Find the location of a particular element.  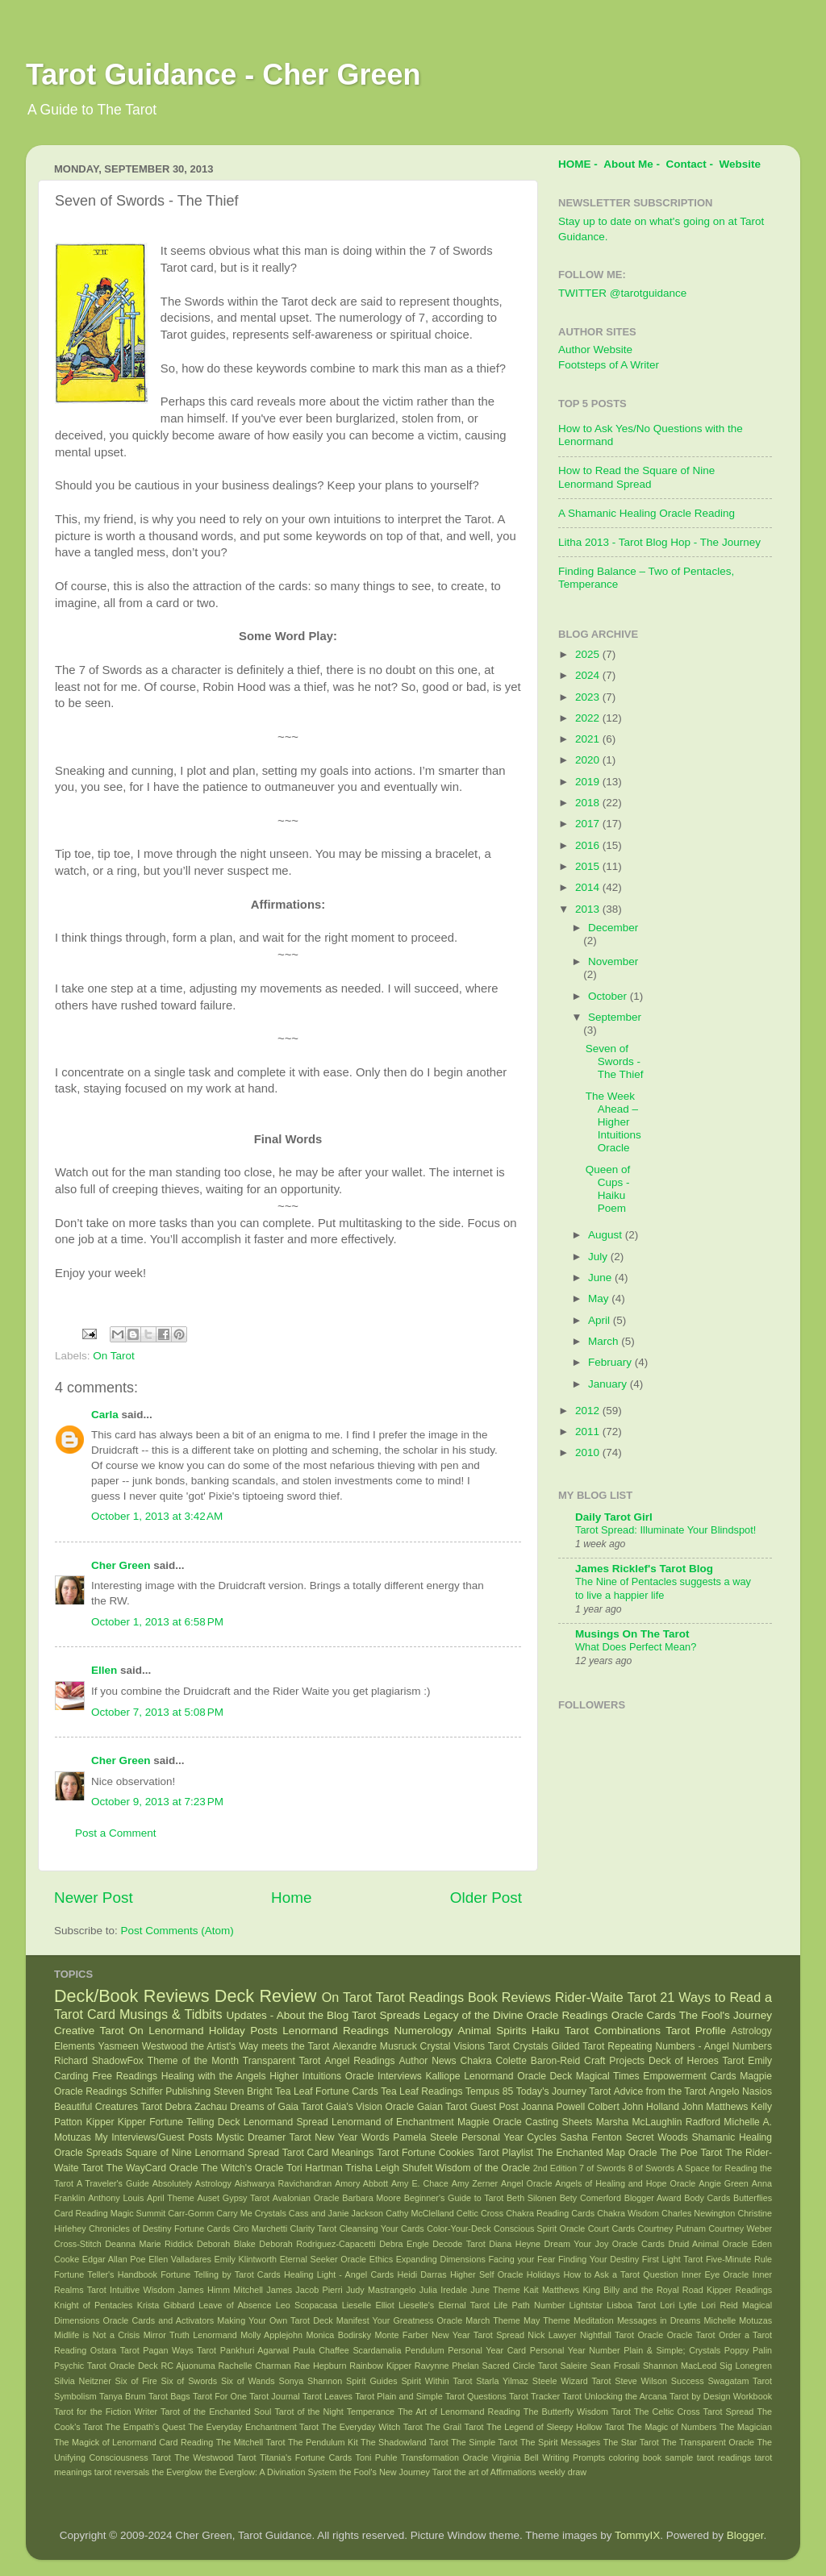

Kipper Fortune Telling Deck is located at coordinates (179, 2122).